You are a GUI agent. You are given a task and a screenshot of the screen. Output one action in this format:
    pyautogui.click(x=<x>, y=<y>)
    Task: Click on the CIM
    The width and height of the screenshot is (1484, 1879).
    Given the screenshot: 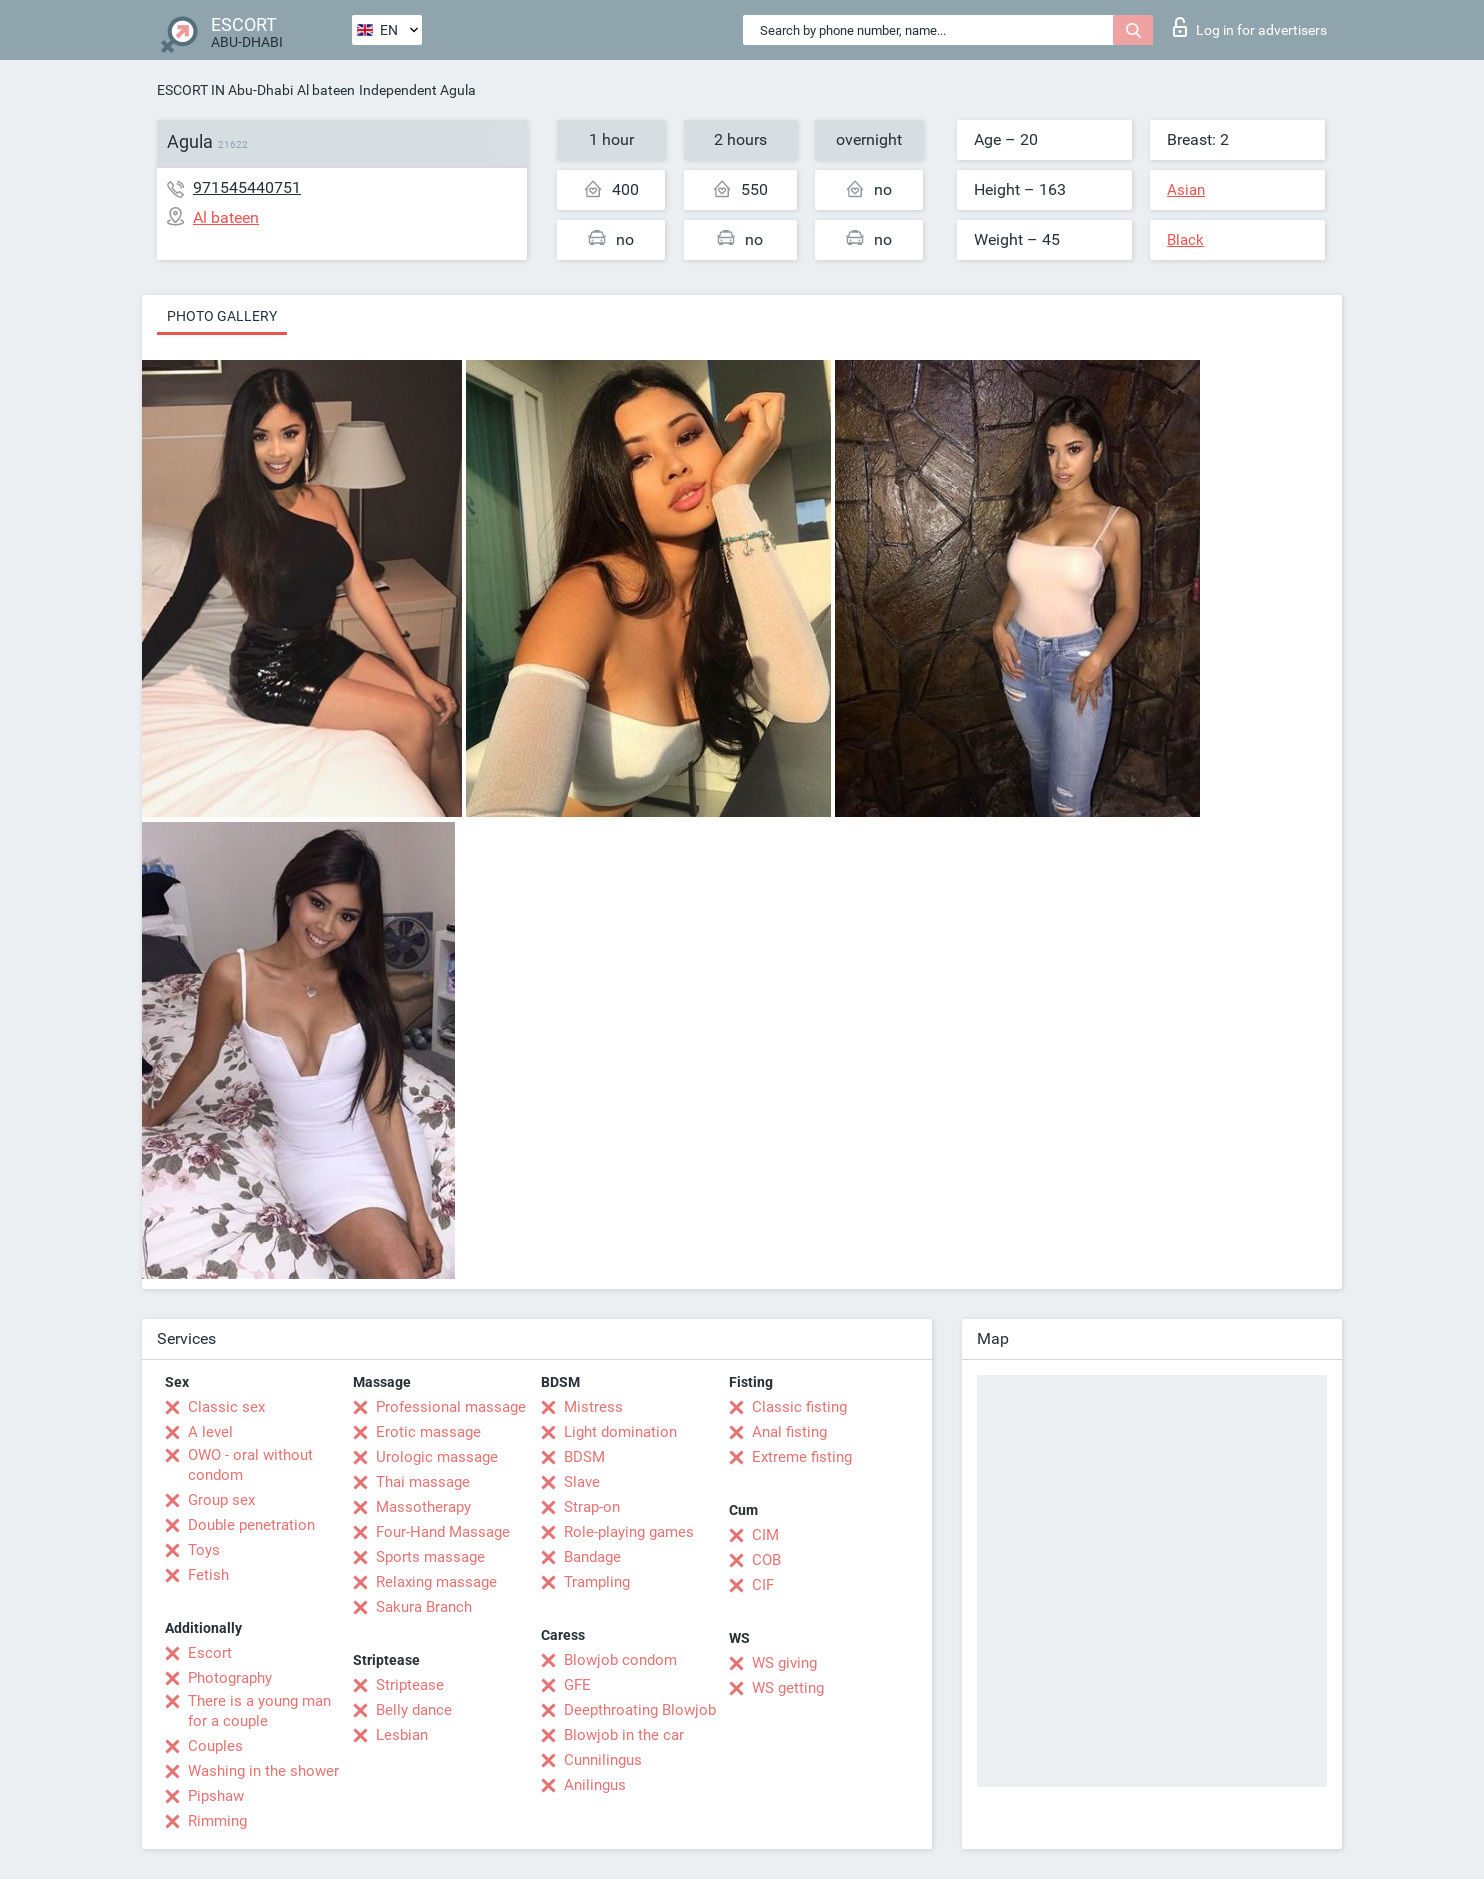 What is the action you would take?
    pyautogui.click(x=765, y=1535)
    